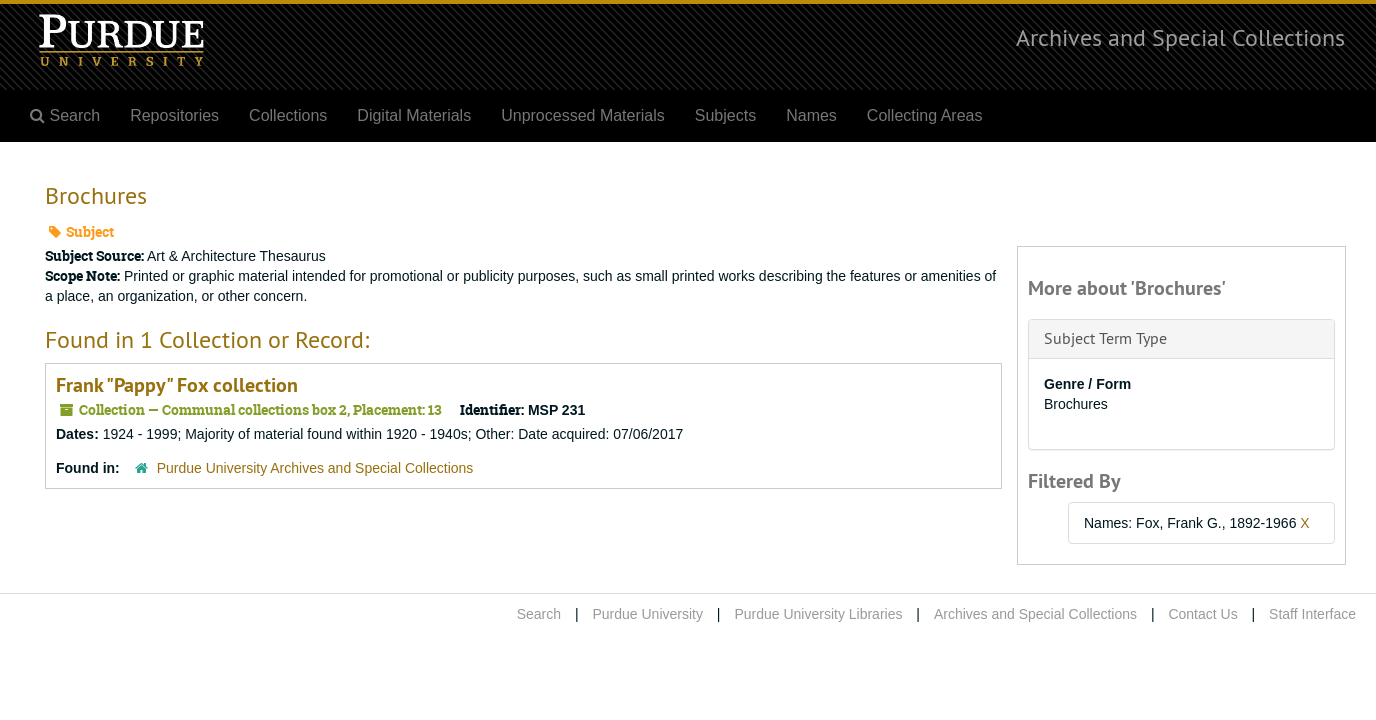 Image resolution: width=1376 pixels, height=720 pixels. What do you see at coordinates (288, 115) in the screenshot?
I see `Collections` at bounding box center [288, 115].